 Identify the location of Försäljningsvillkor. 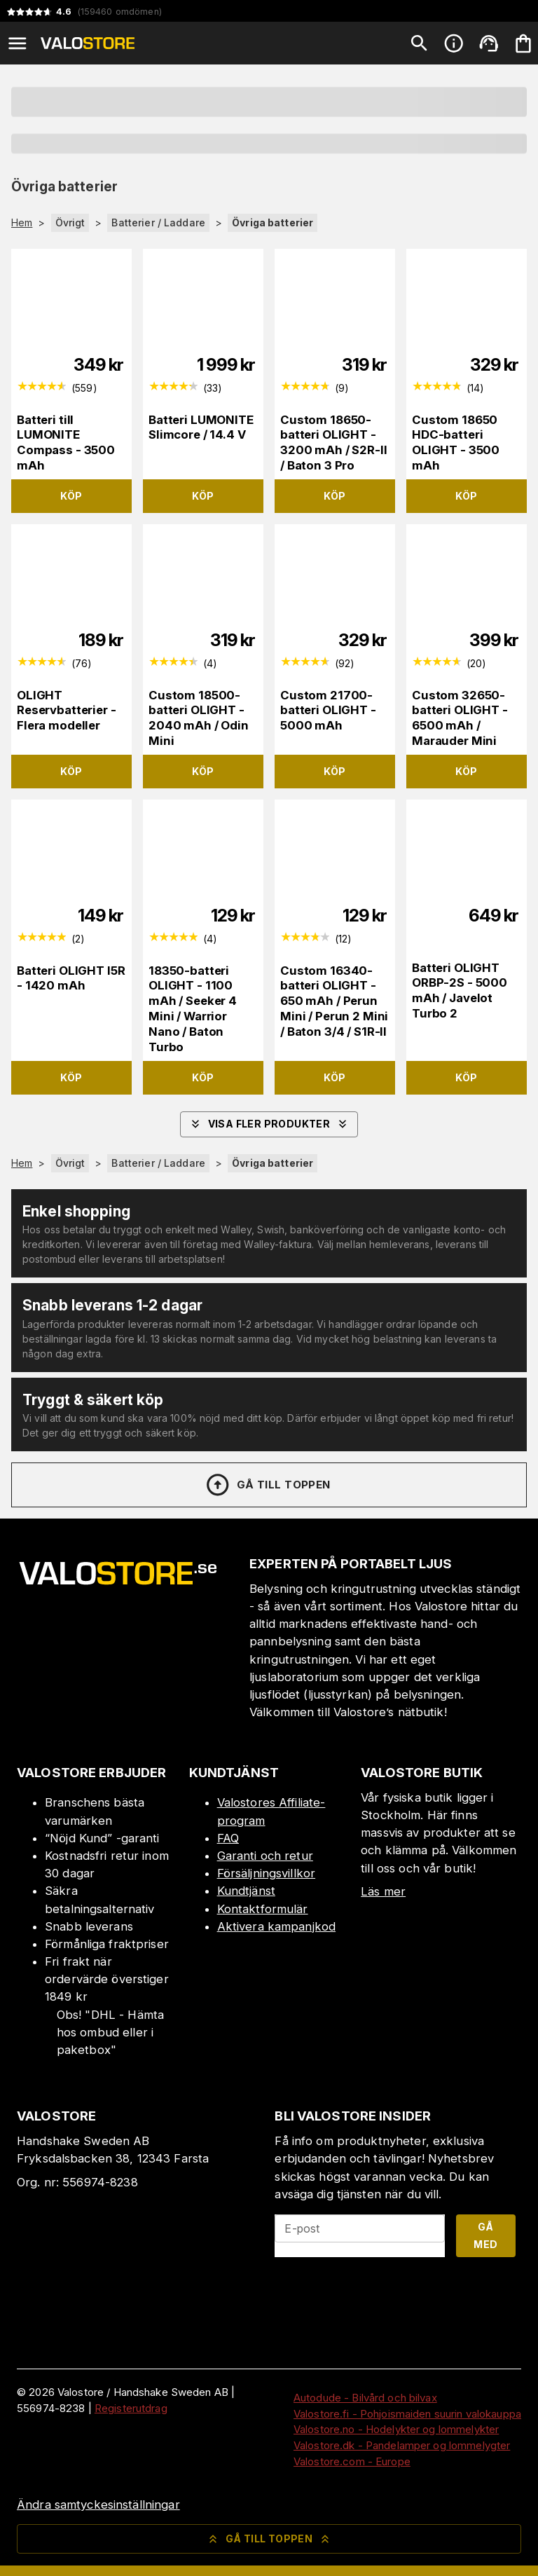
(266, 1873).